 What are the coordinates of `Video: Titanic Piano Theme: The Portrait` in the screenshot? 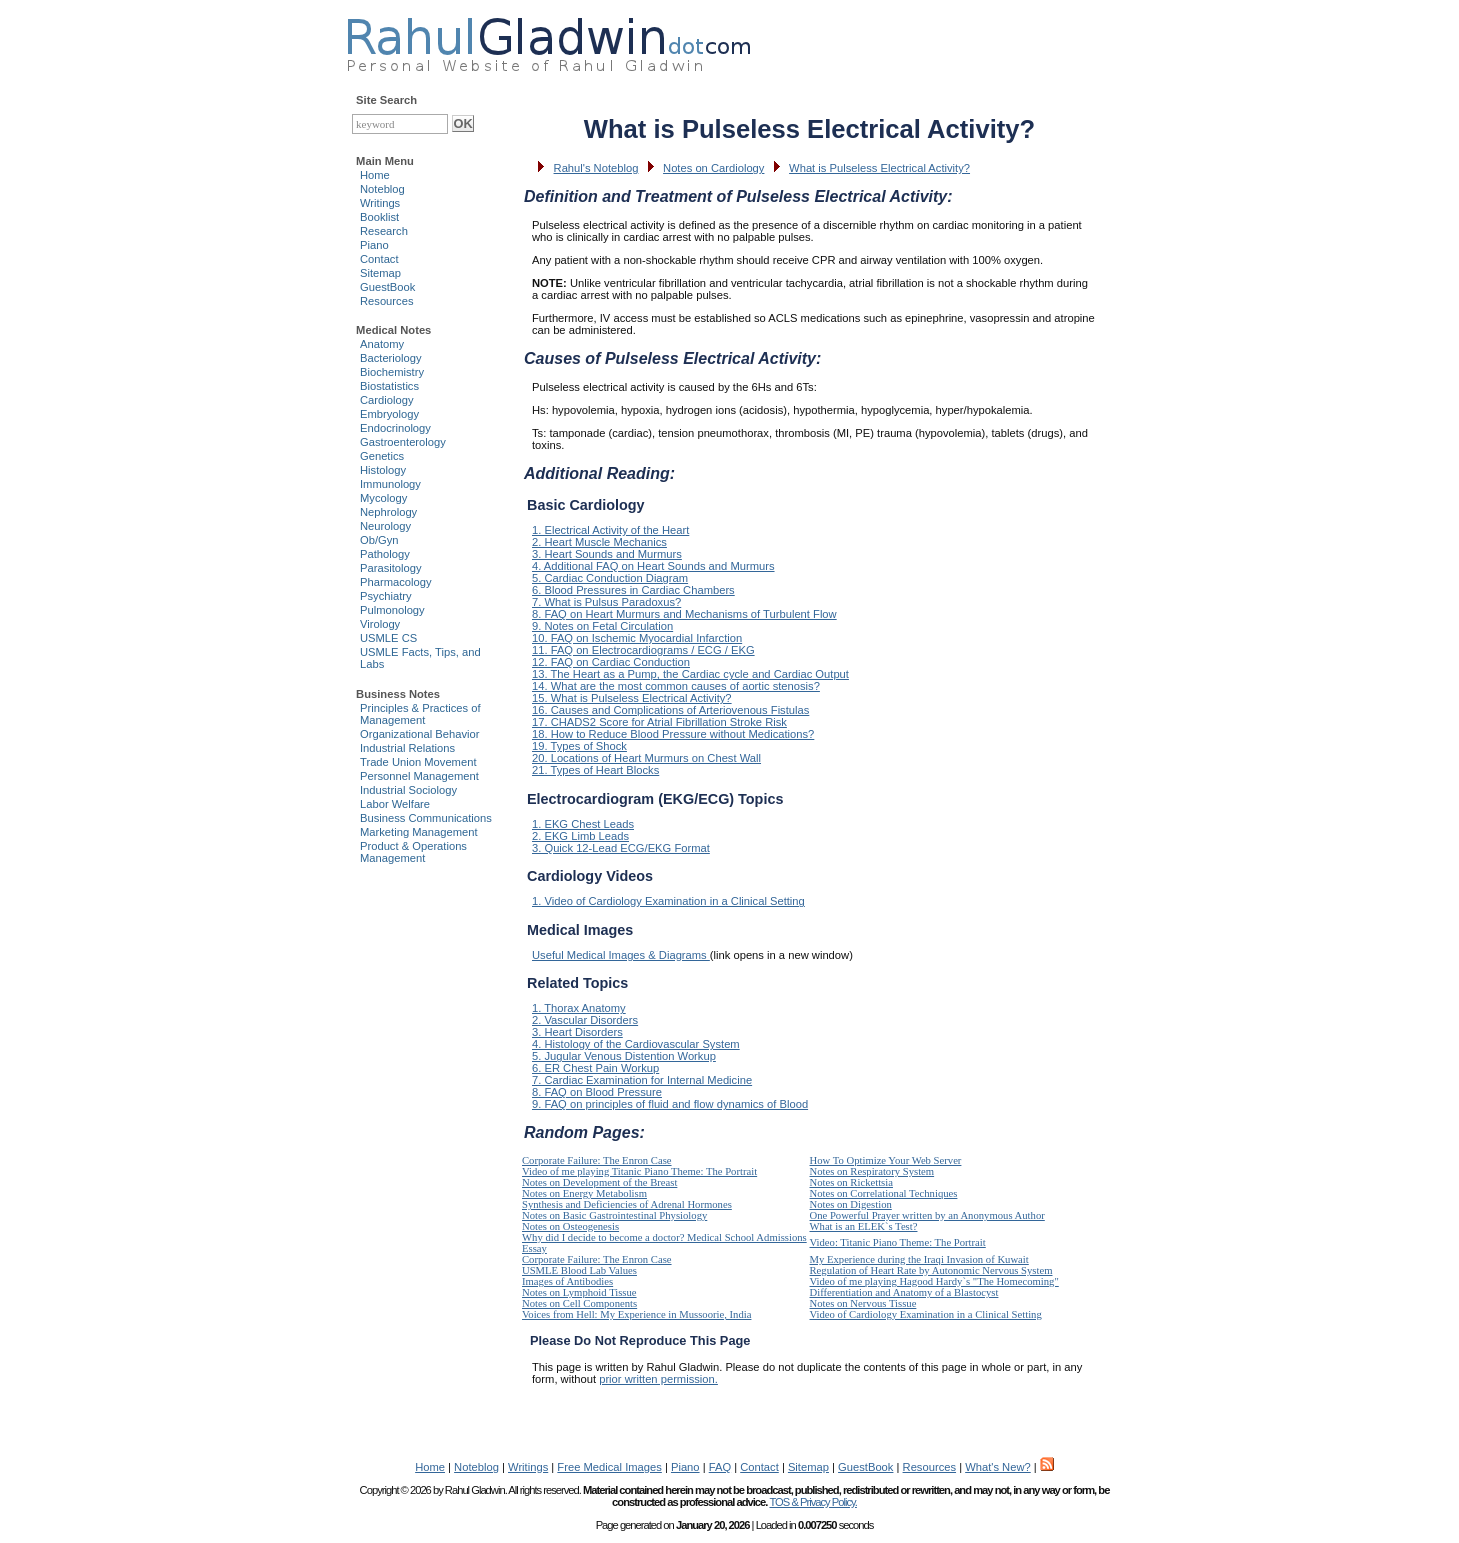 It's located at (898, 1242).